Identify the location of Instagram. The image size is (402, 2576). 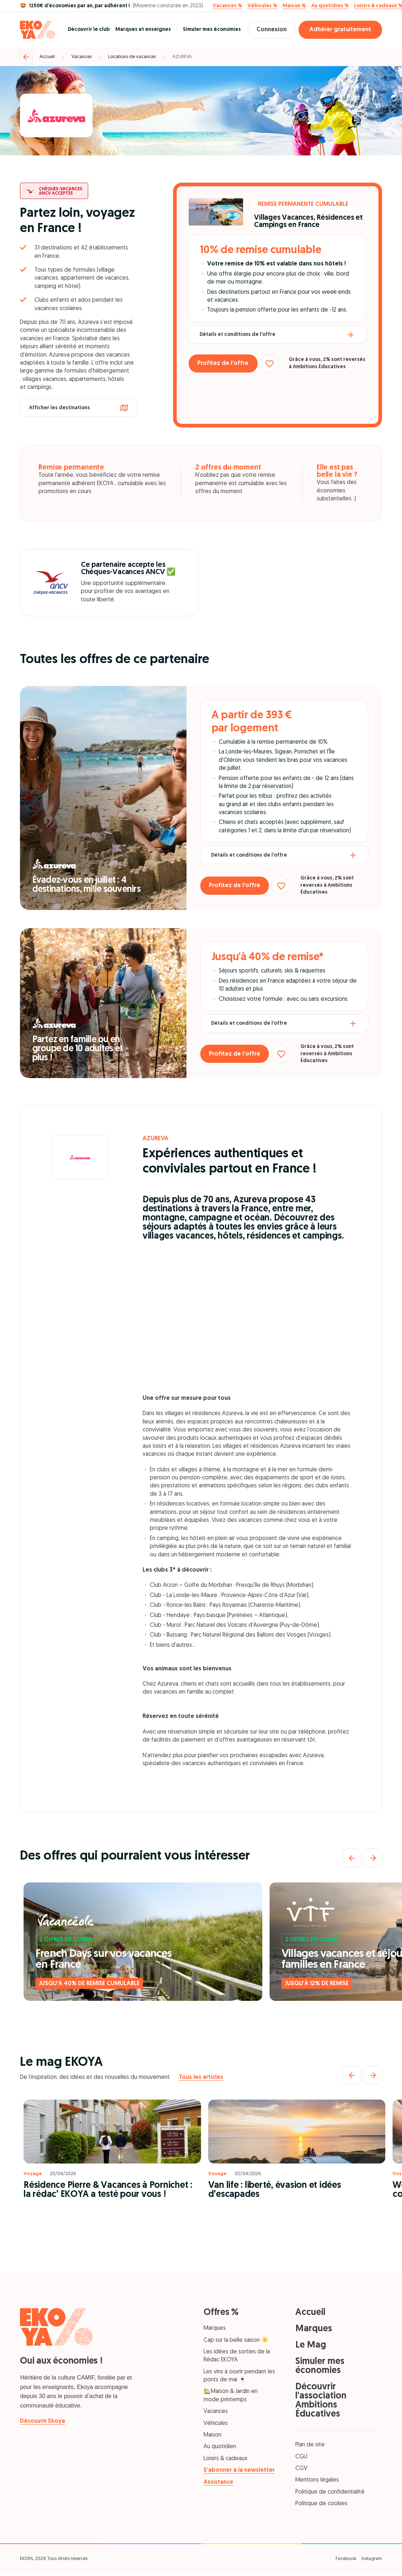
(371, 2558).